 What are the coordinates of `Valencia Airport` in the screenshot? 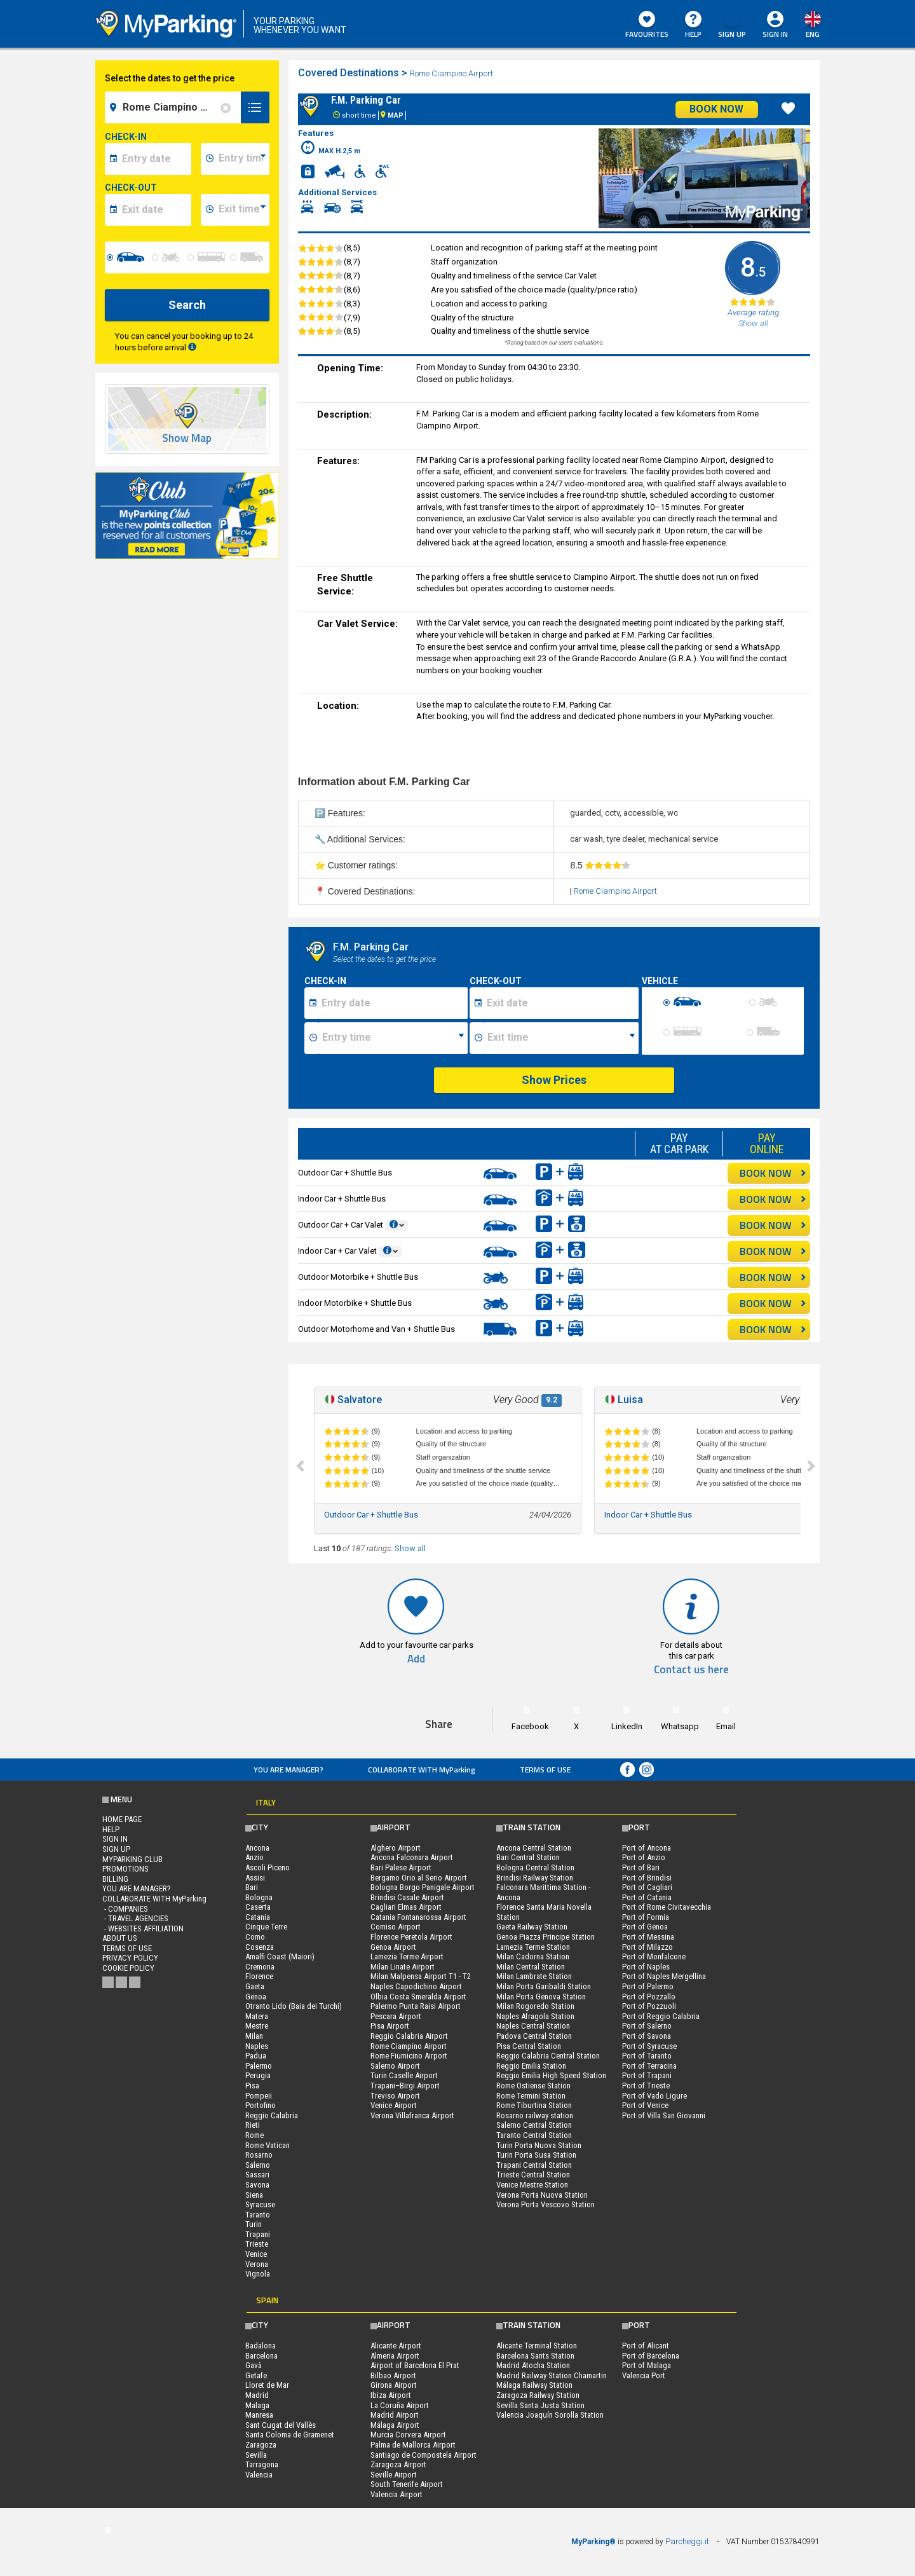 It's located at (396, 2494).